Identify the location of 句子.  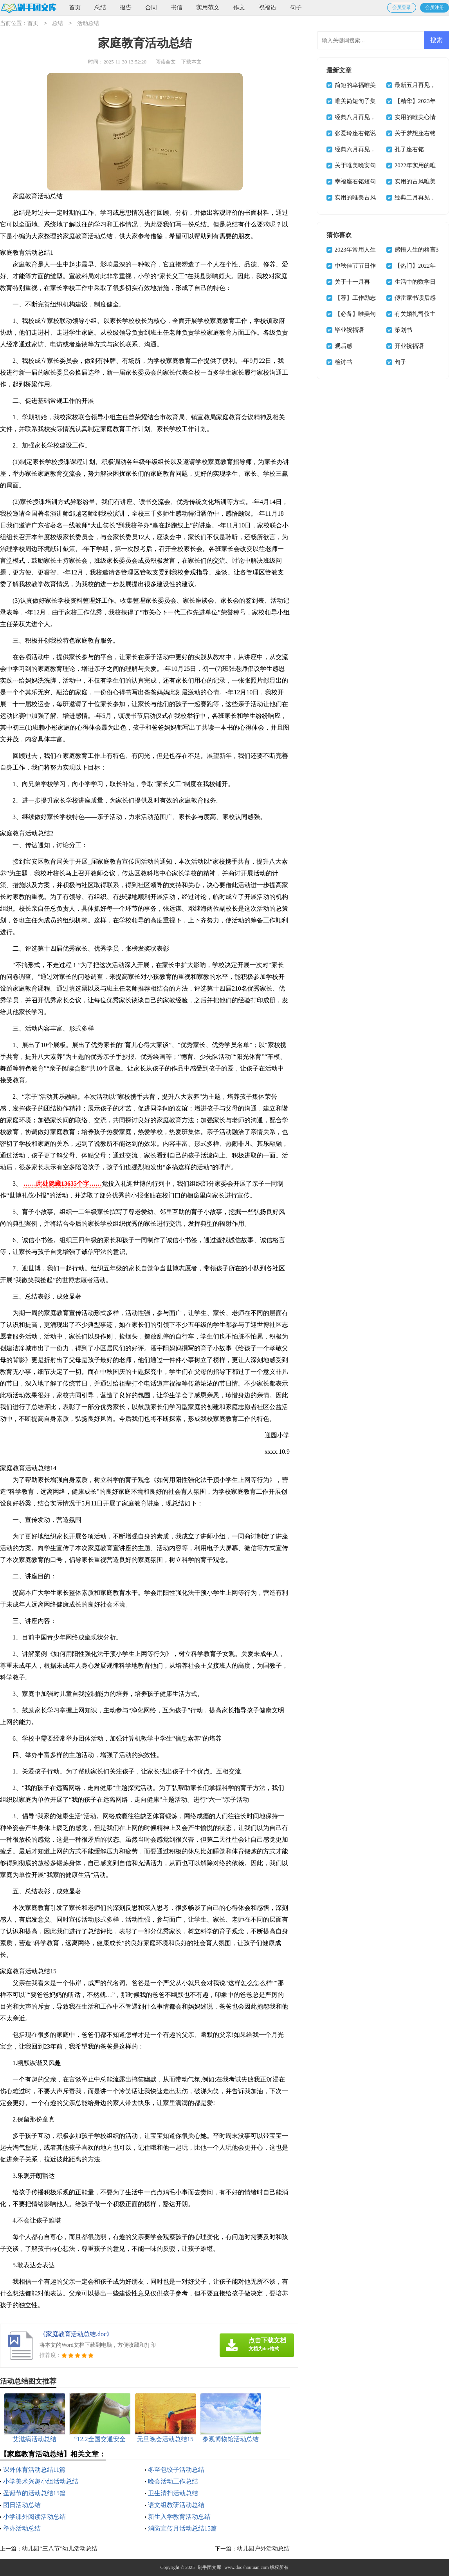
(296, 7).